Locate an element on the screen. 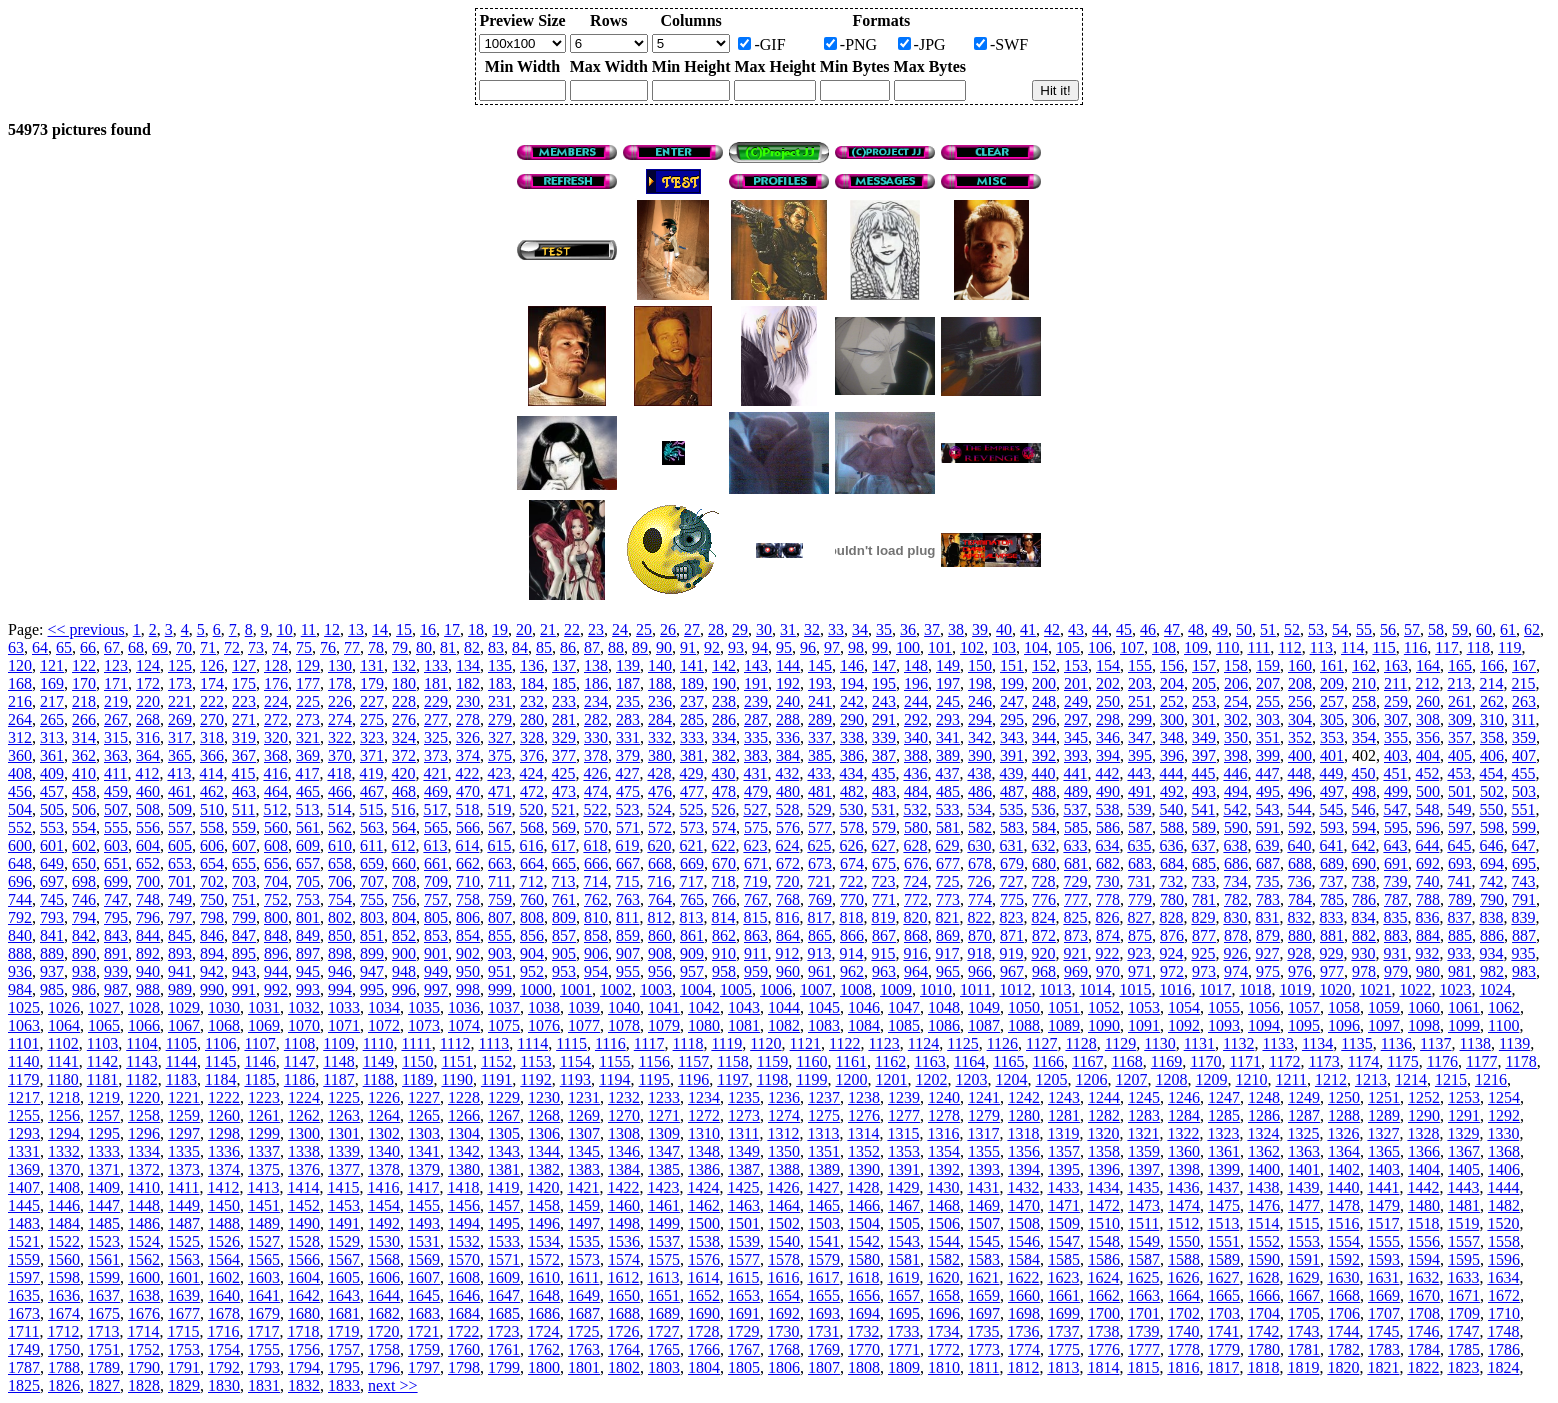  597 is located at coordinates (1460, 827).